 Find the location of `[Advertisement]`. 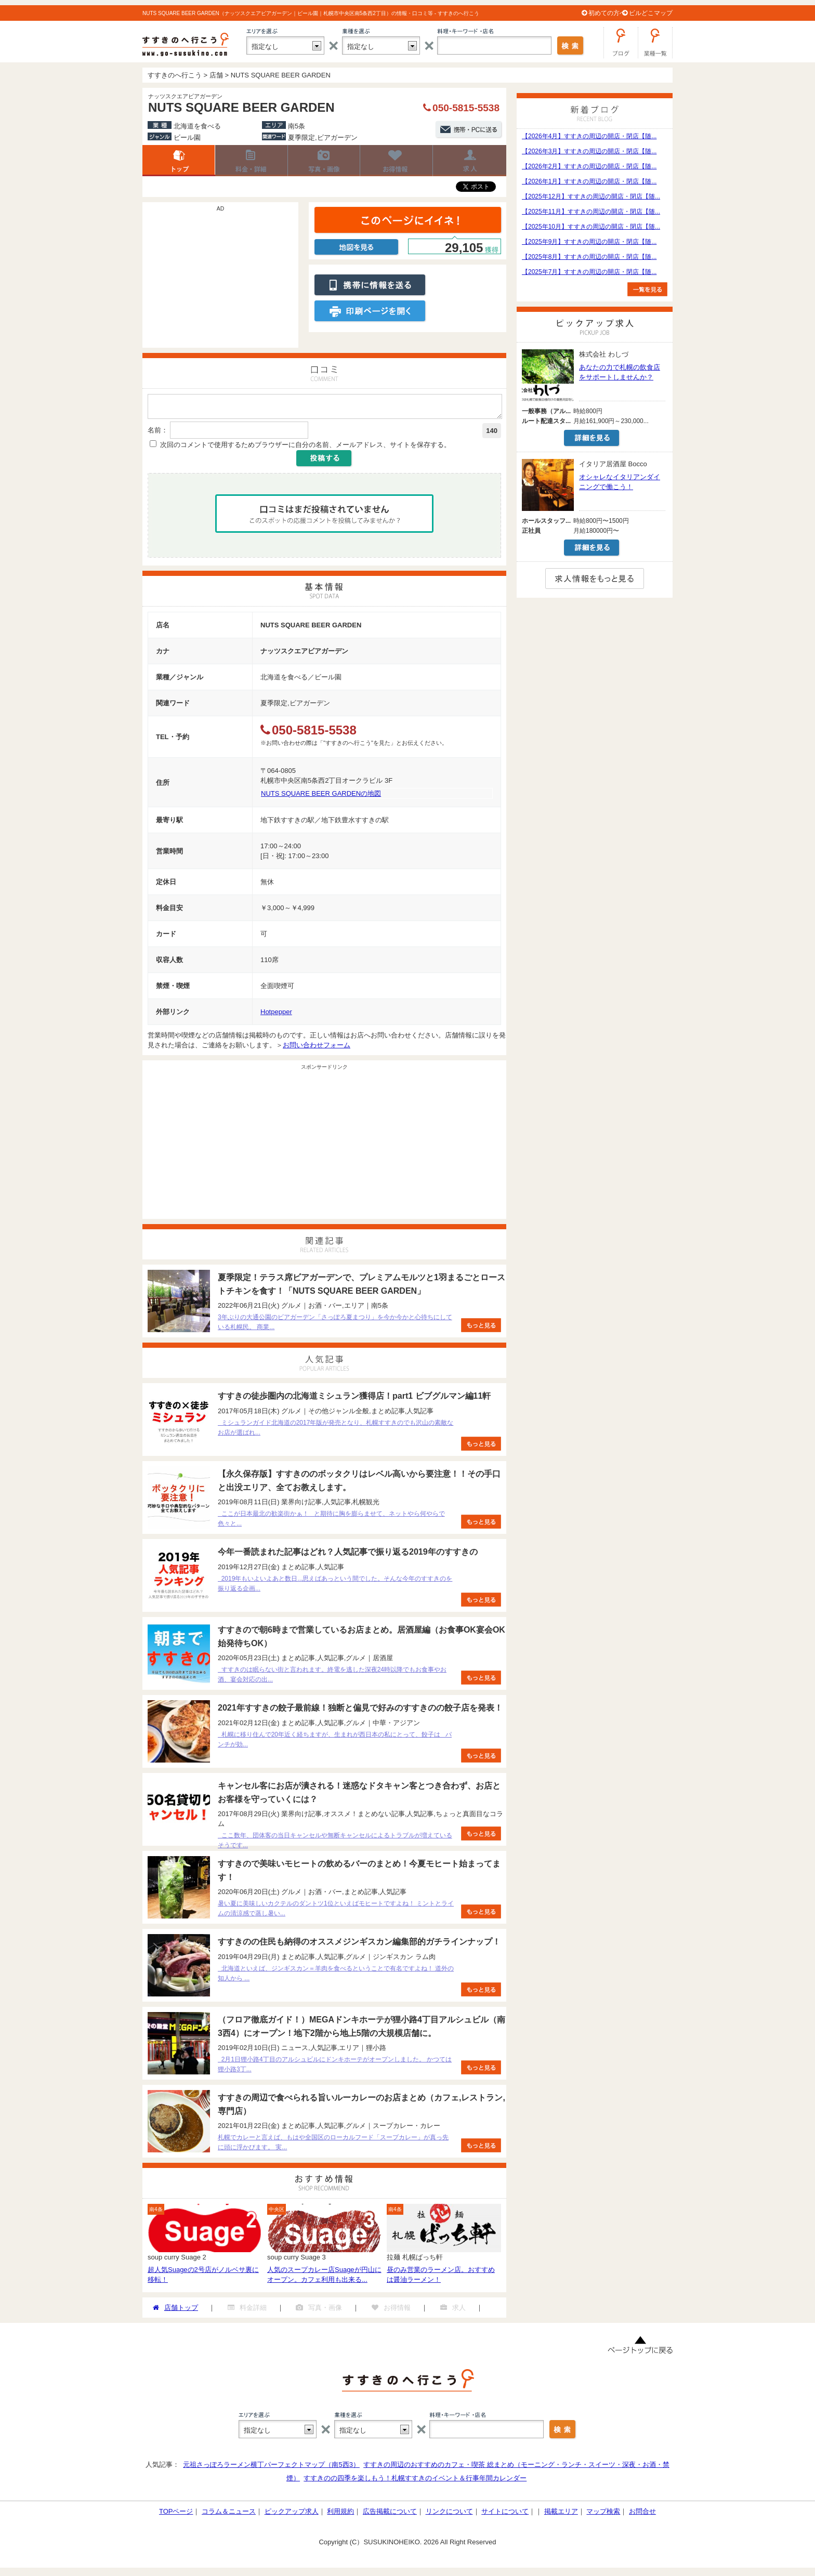

[Advertisement] is located at coordinates (220, 280).